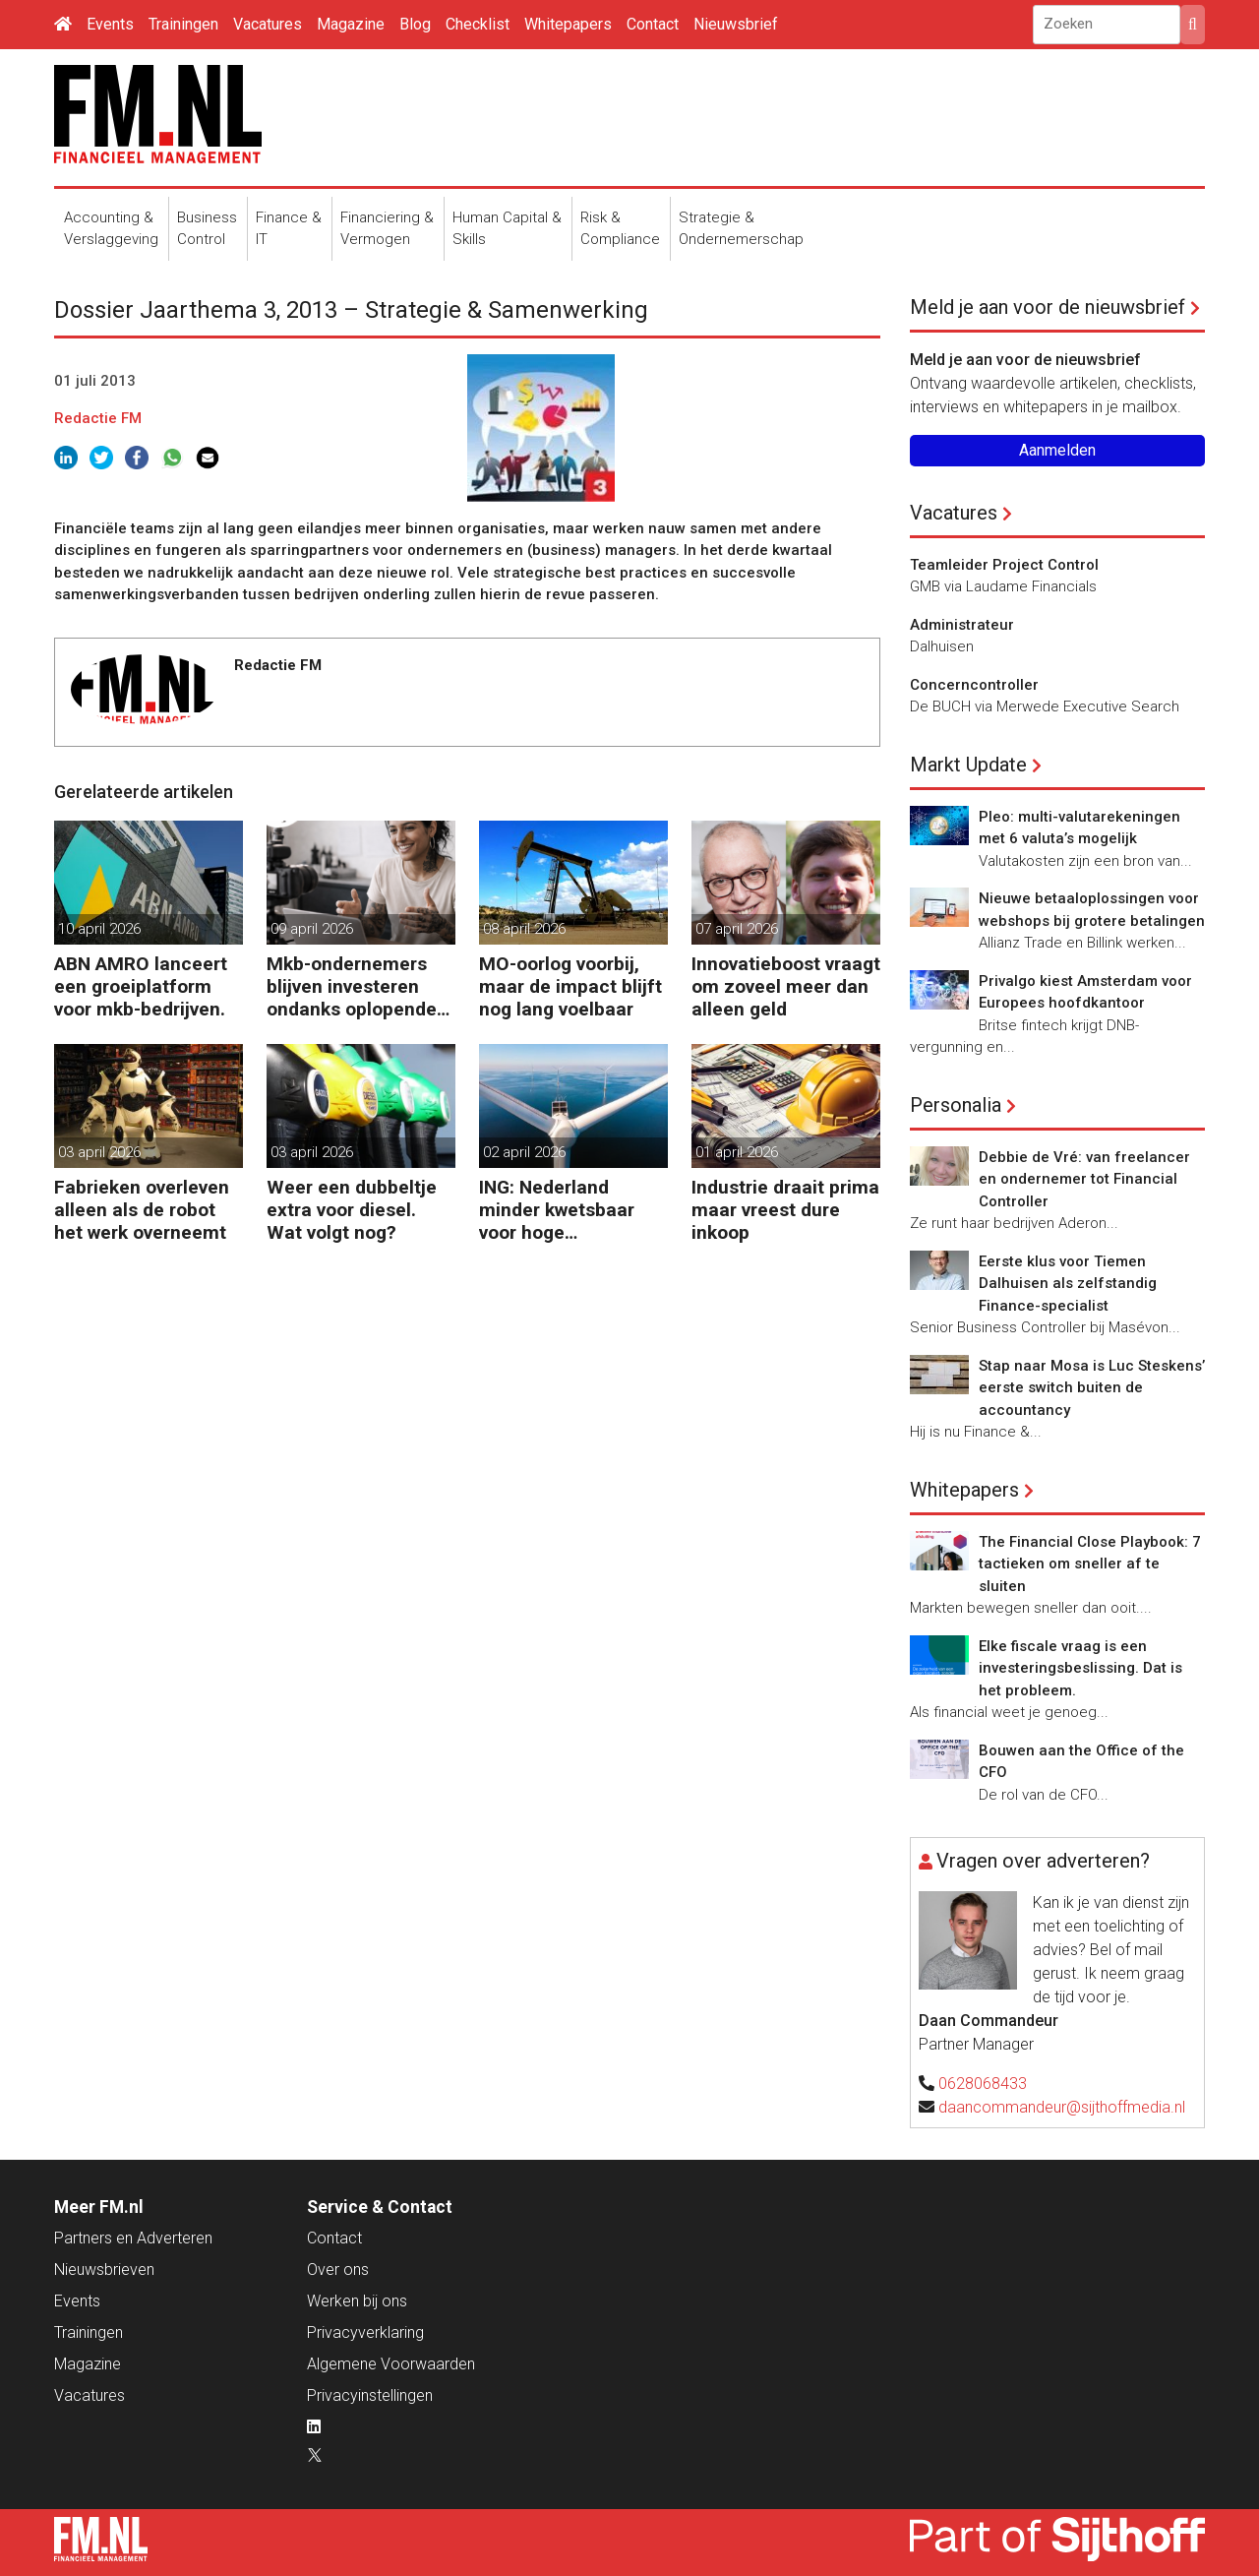 The height and width of the screenshot is (2576, 1259). I want to click on 07 april 2026, so click(736, 929).